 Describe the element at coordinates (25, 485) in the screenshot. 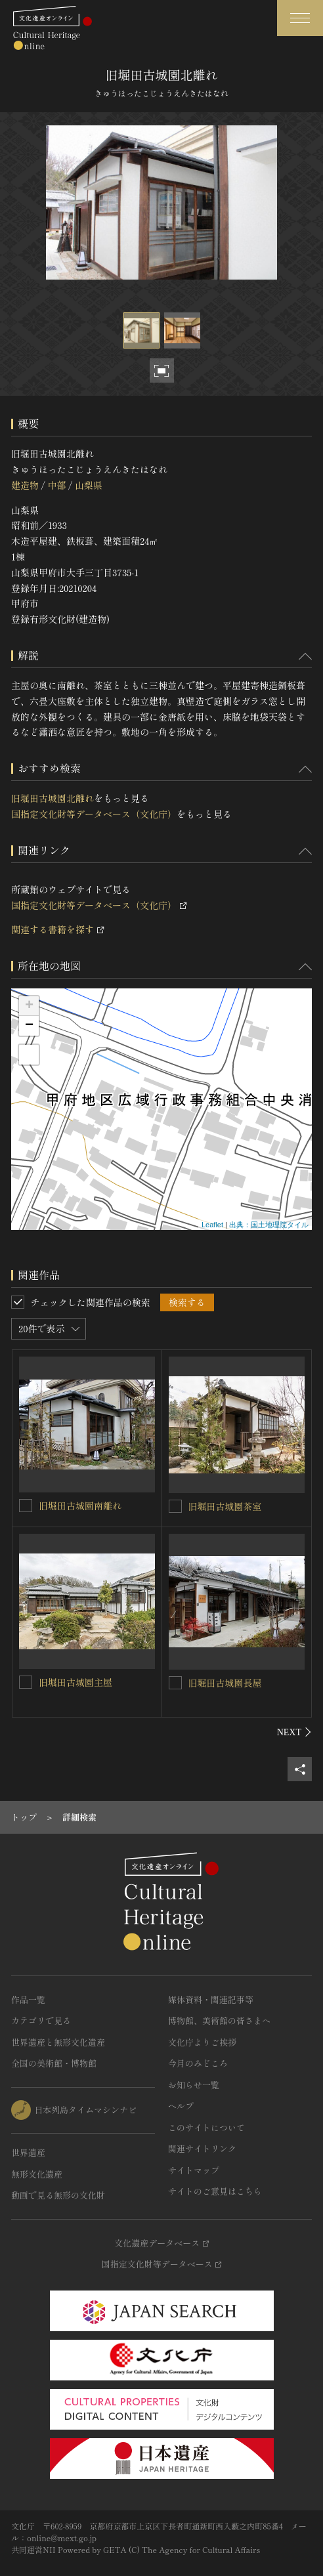

I see `建造物` at that location.